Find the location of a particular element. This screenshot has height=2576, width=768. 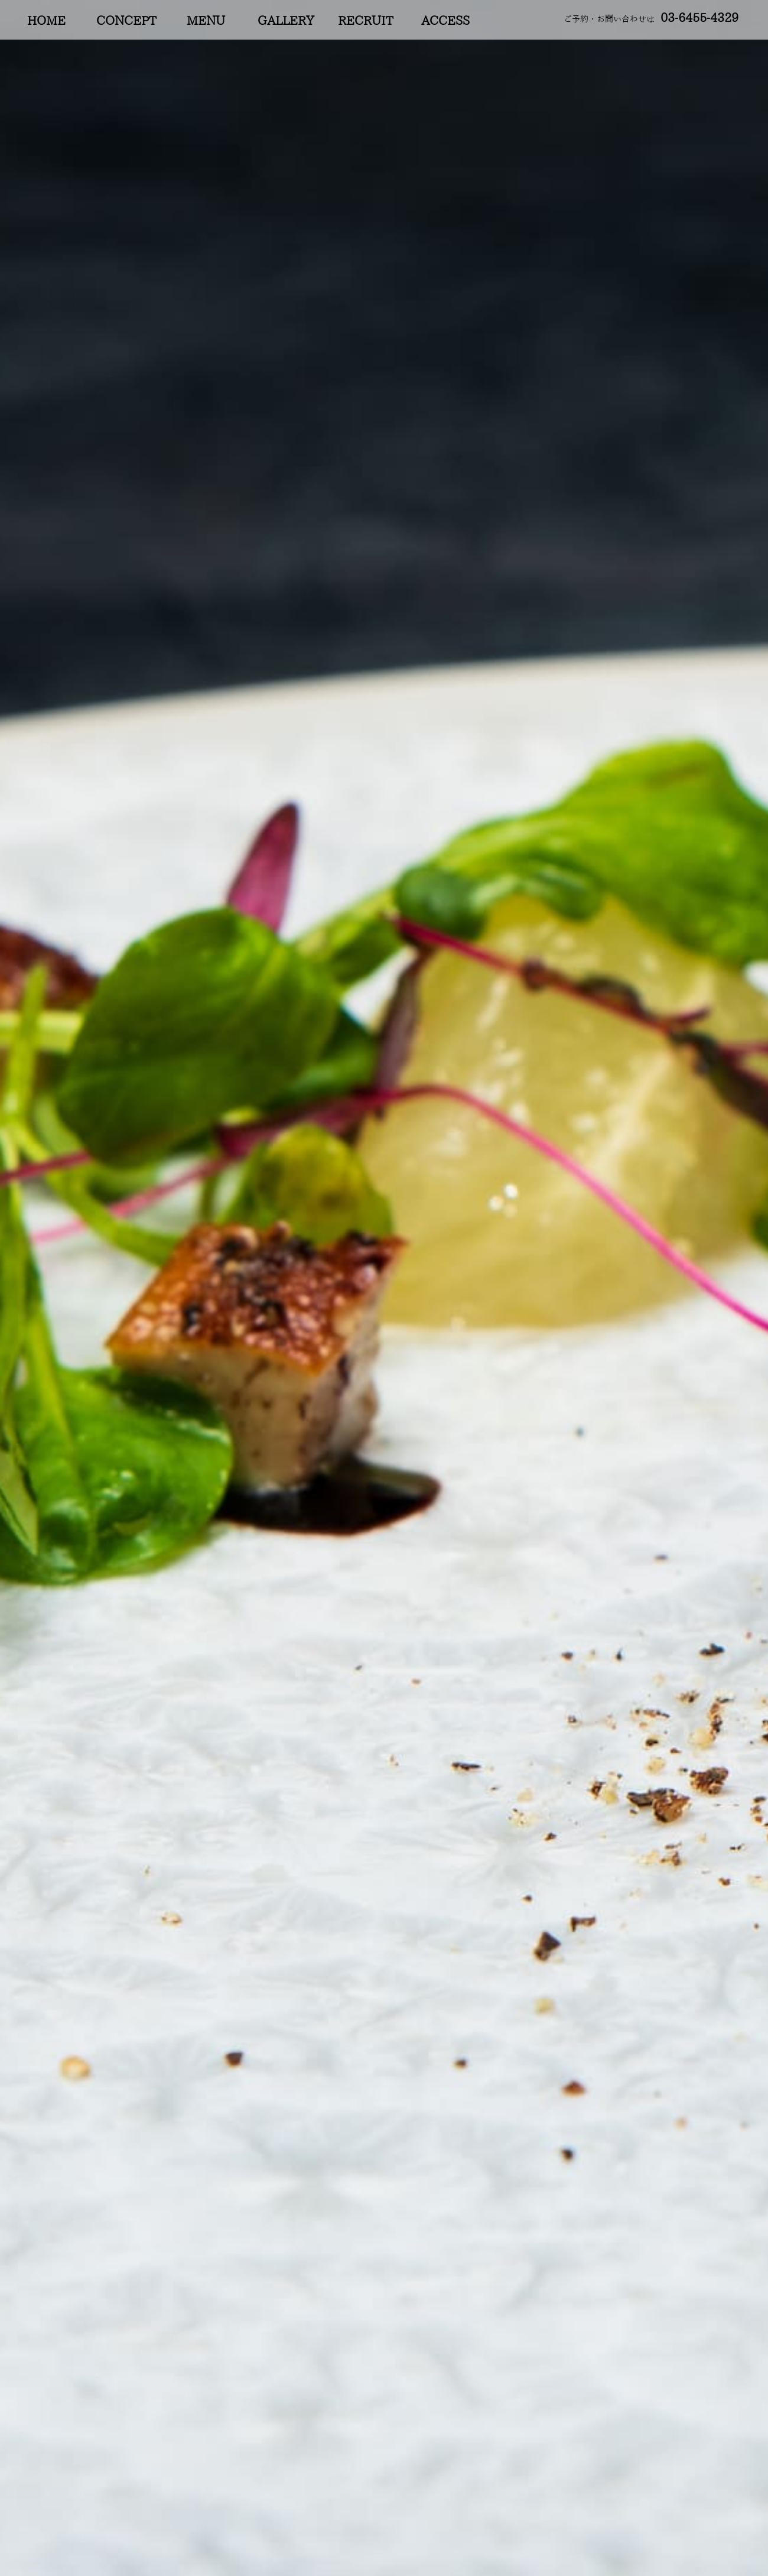

HOME is located at coordinates (46, 21).